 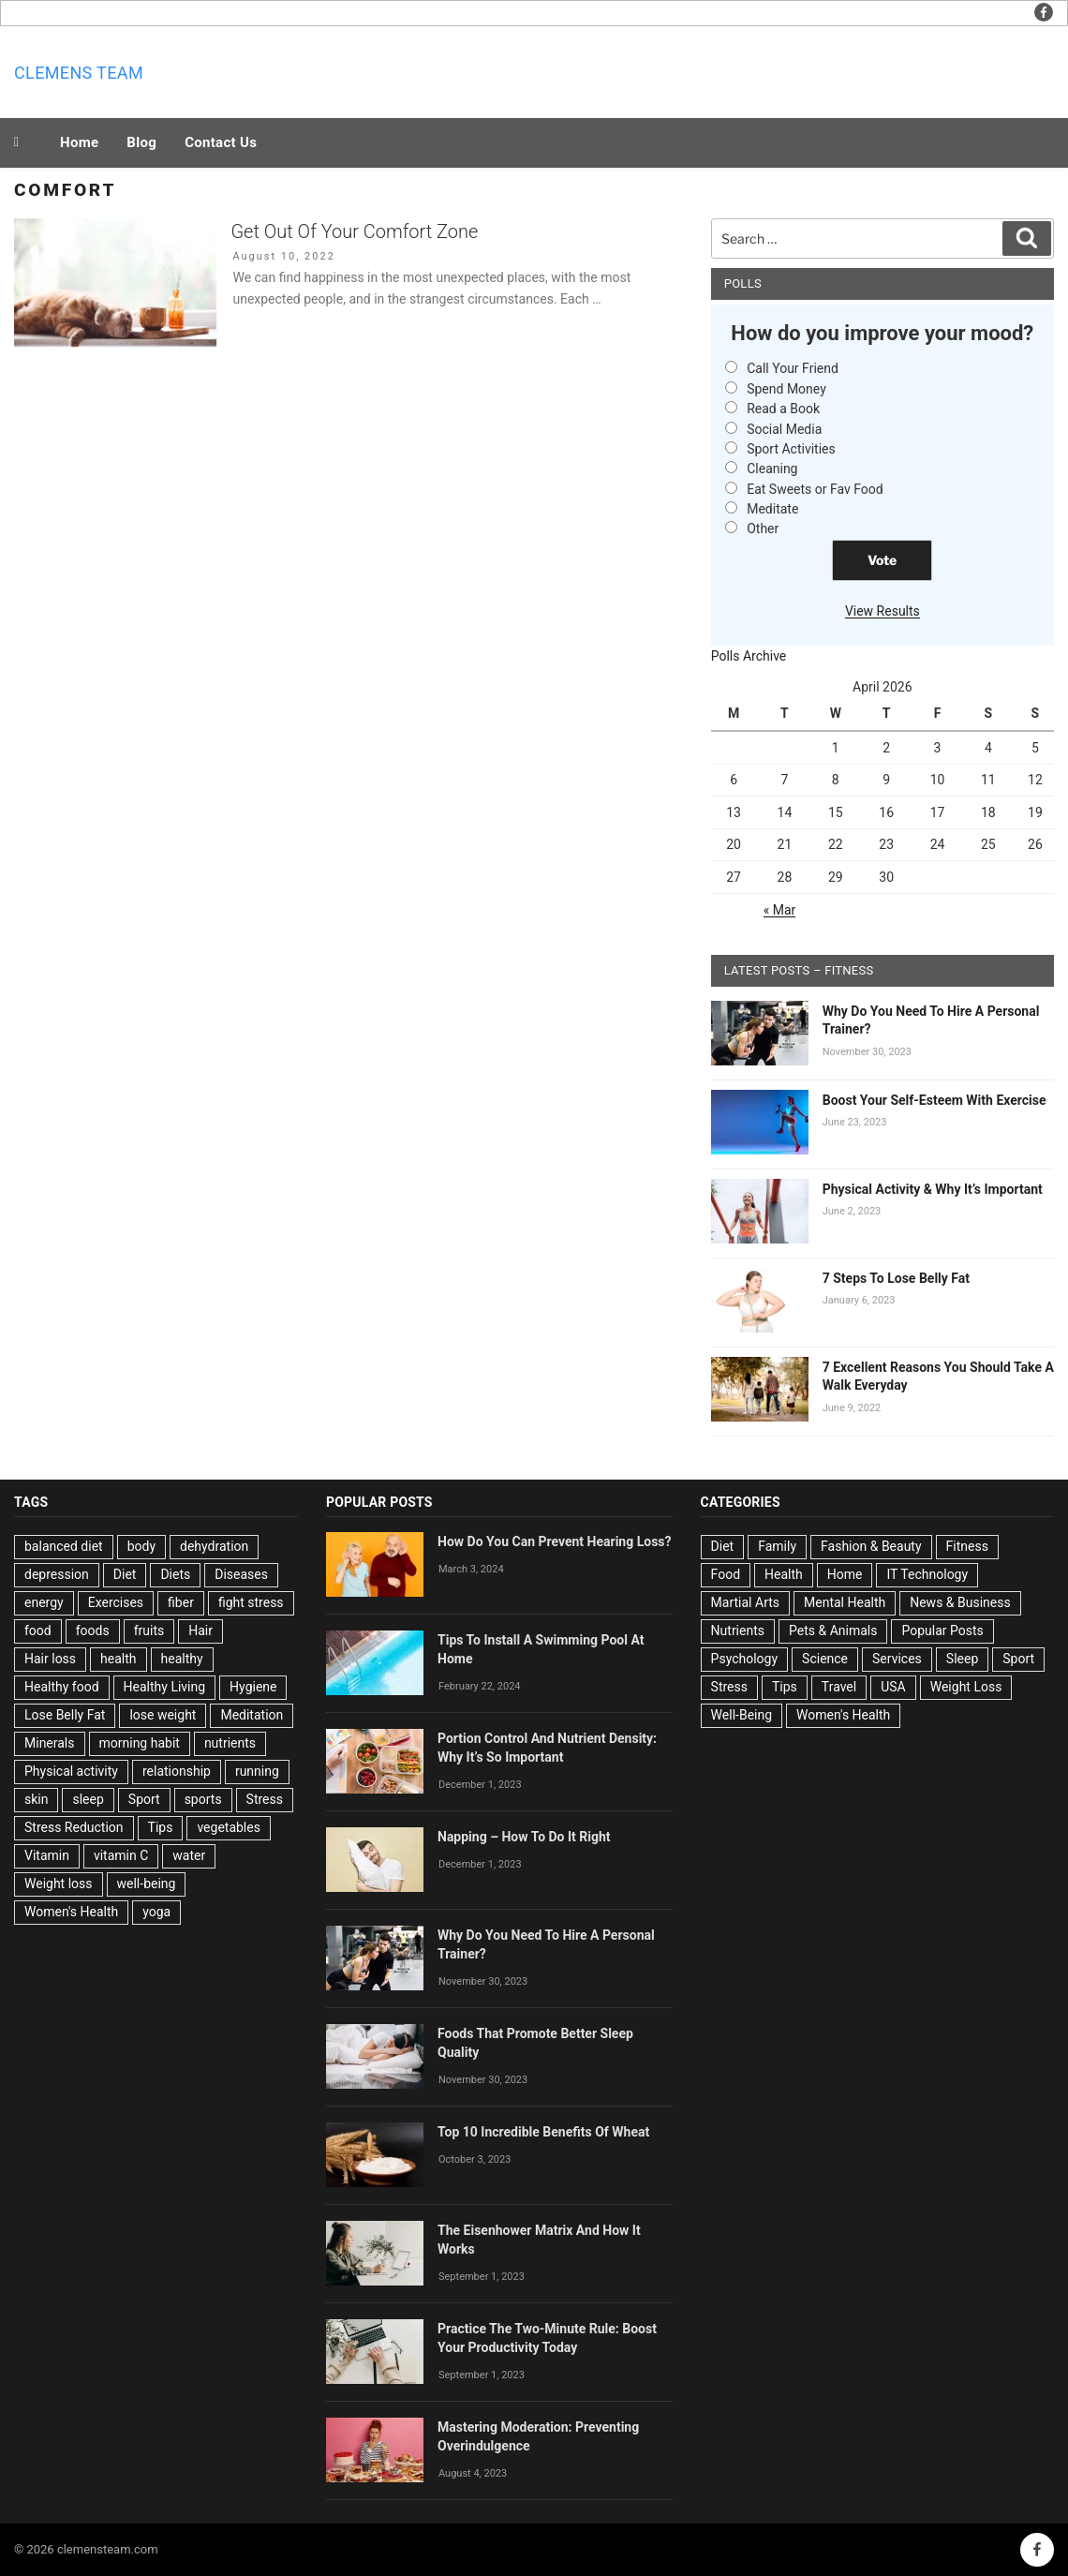 What do you see at coordinates (241, 1574) in the screenshot?
I see `Diseases` at bounding box center [241, 1574].